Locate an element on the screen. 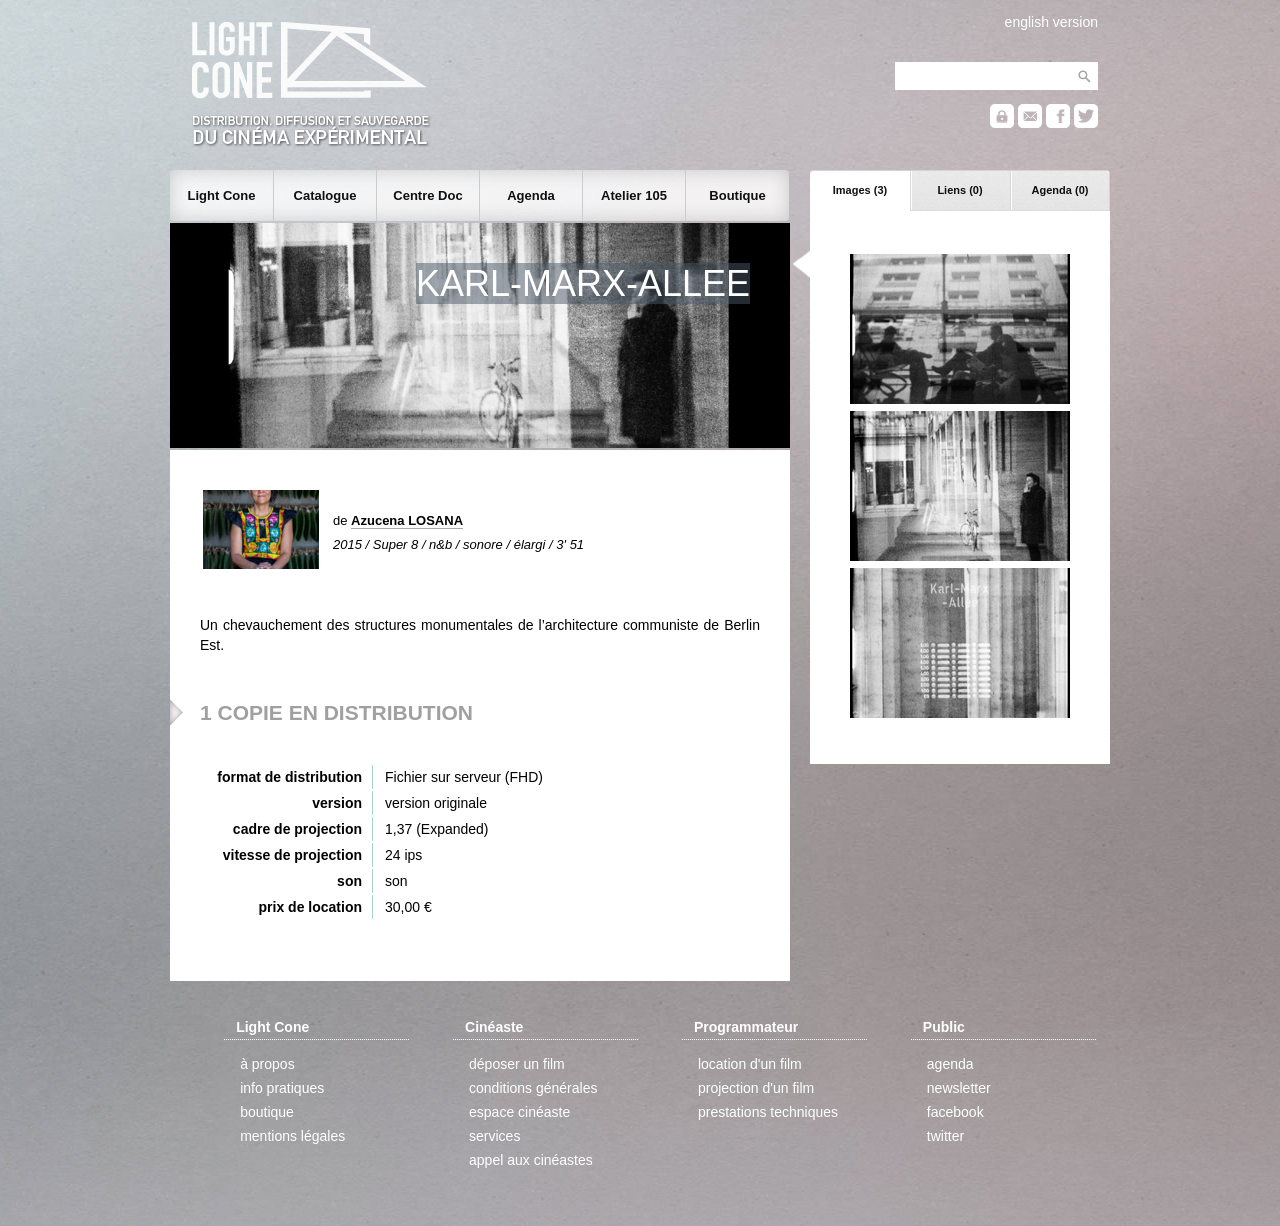  newsletter is located at coordinates (959, 1088).